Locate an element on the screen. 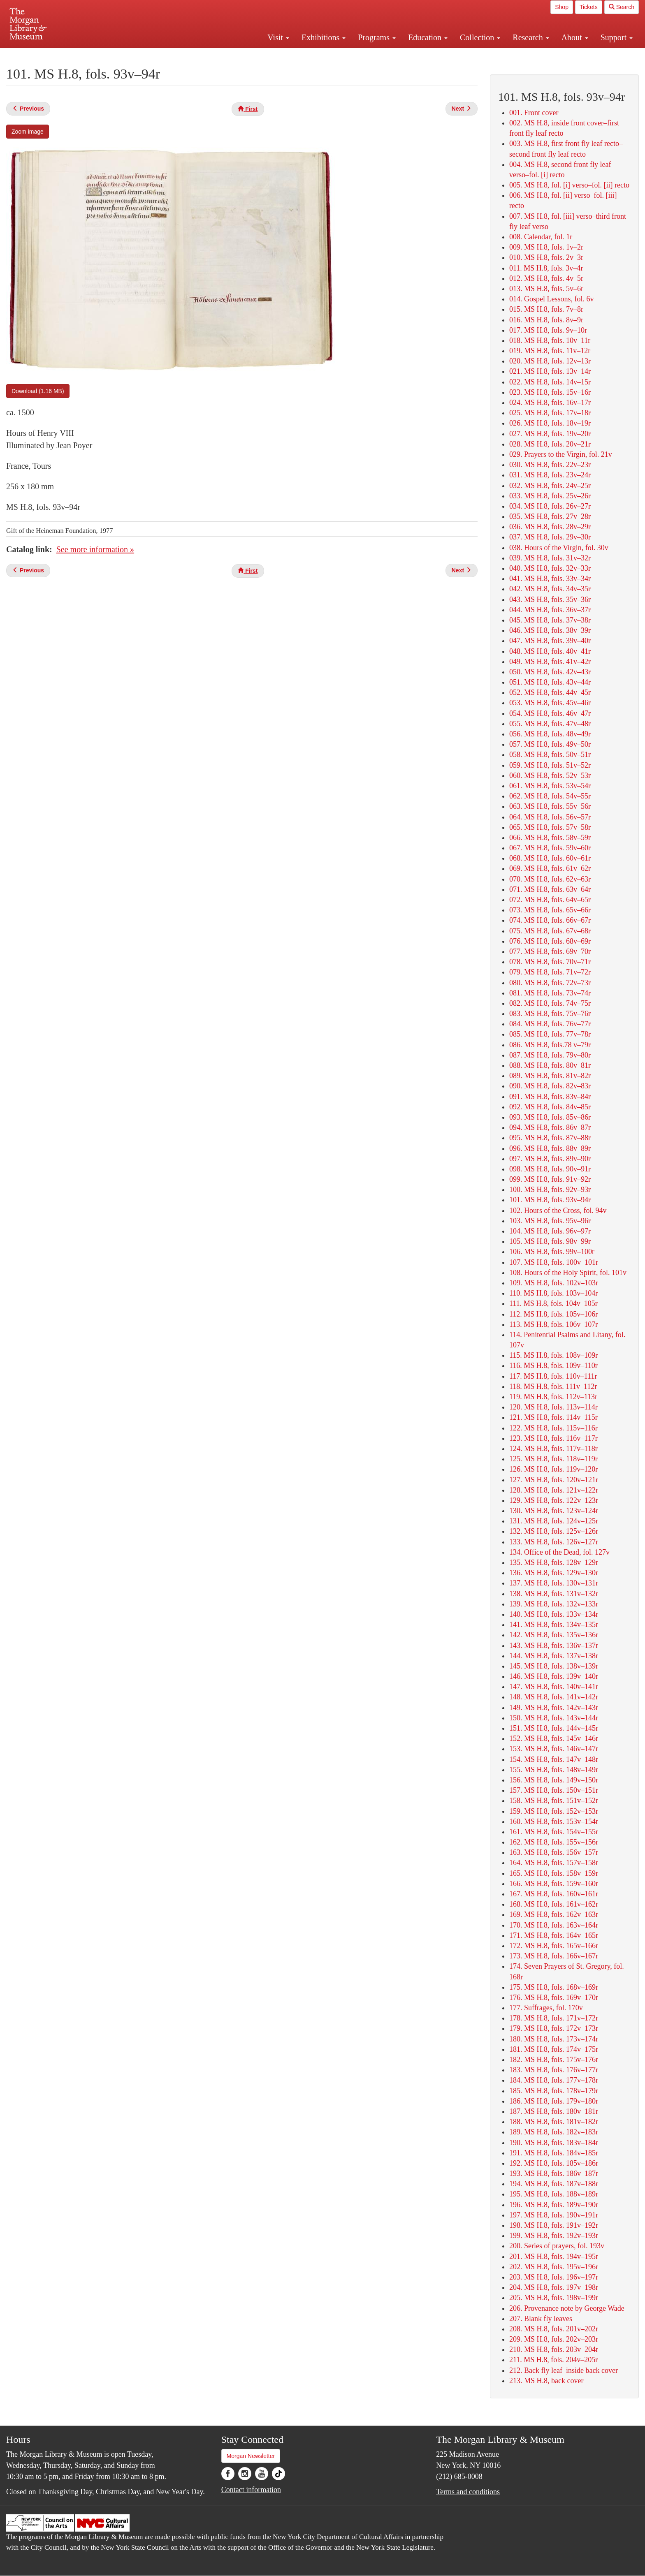 The width and height of the screenshot is (645, 2576). 086. MS H.8, fols.78 v–79r is located at coordinates (550, 1045).